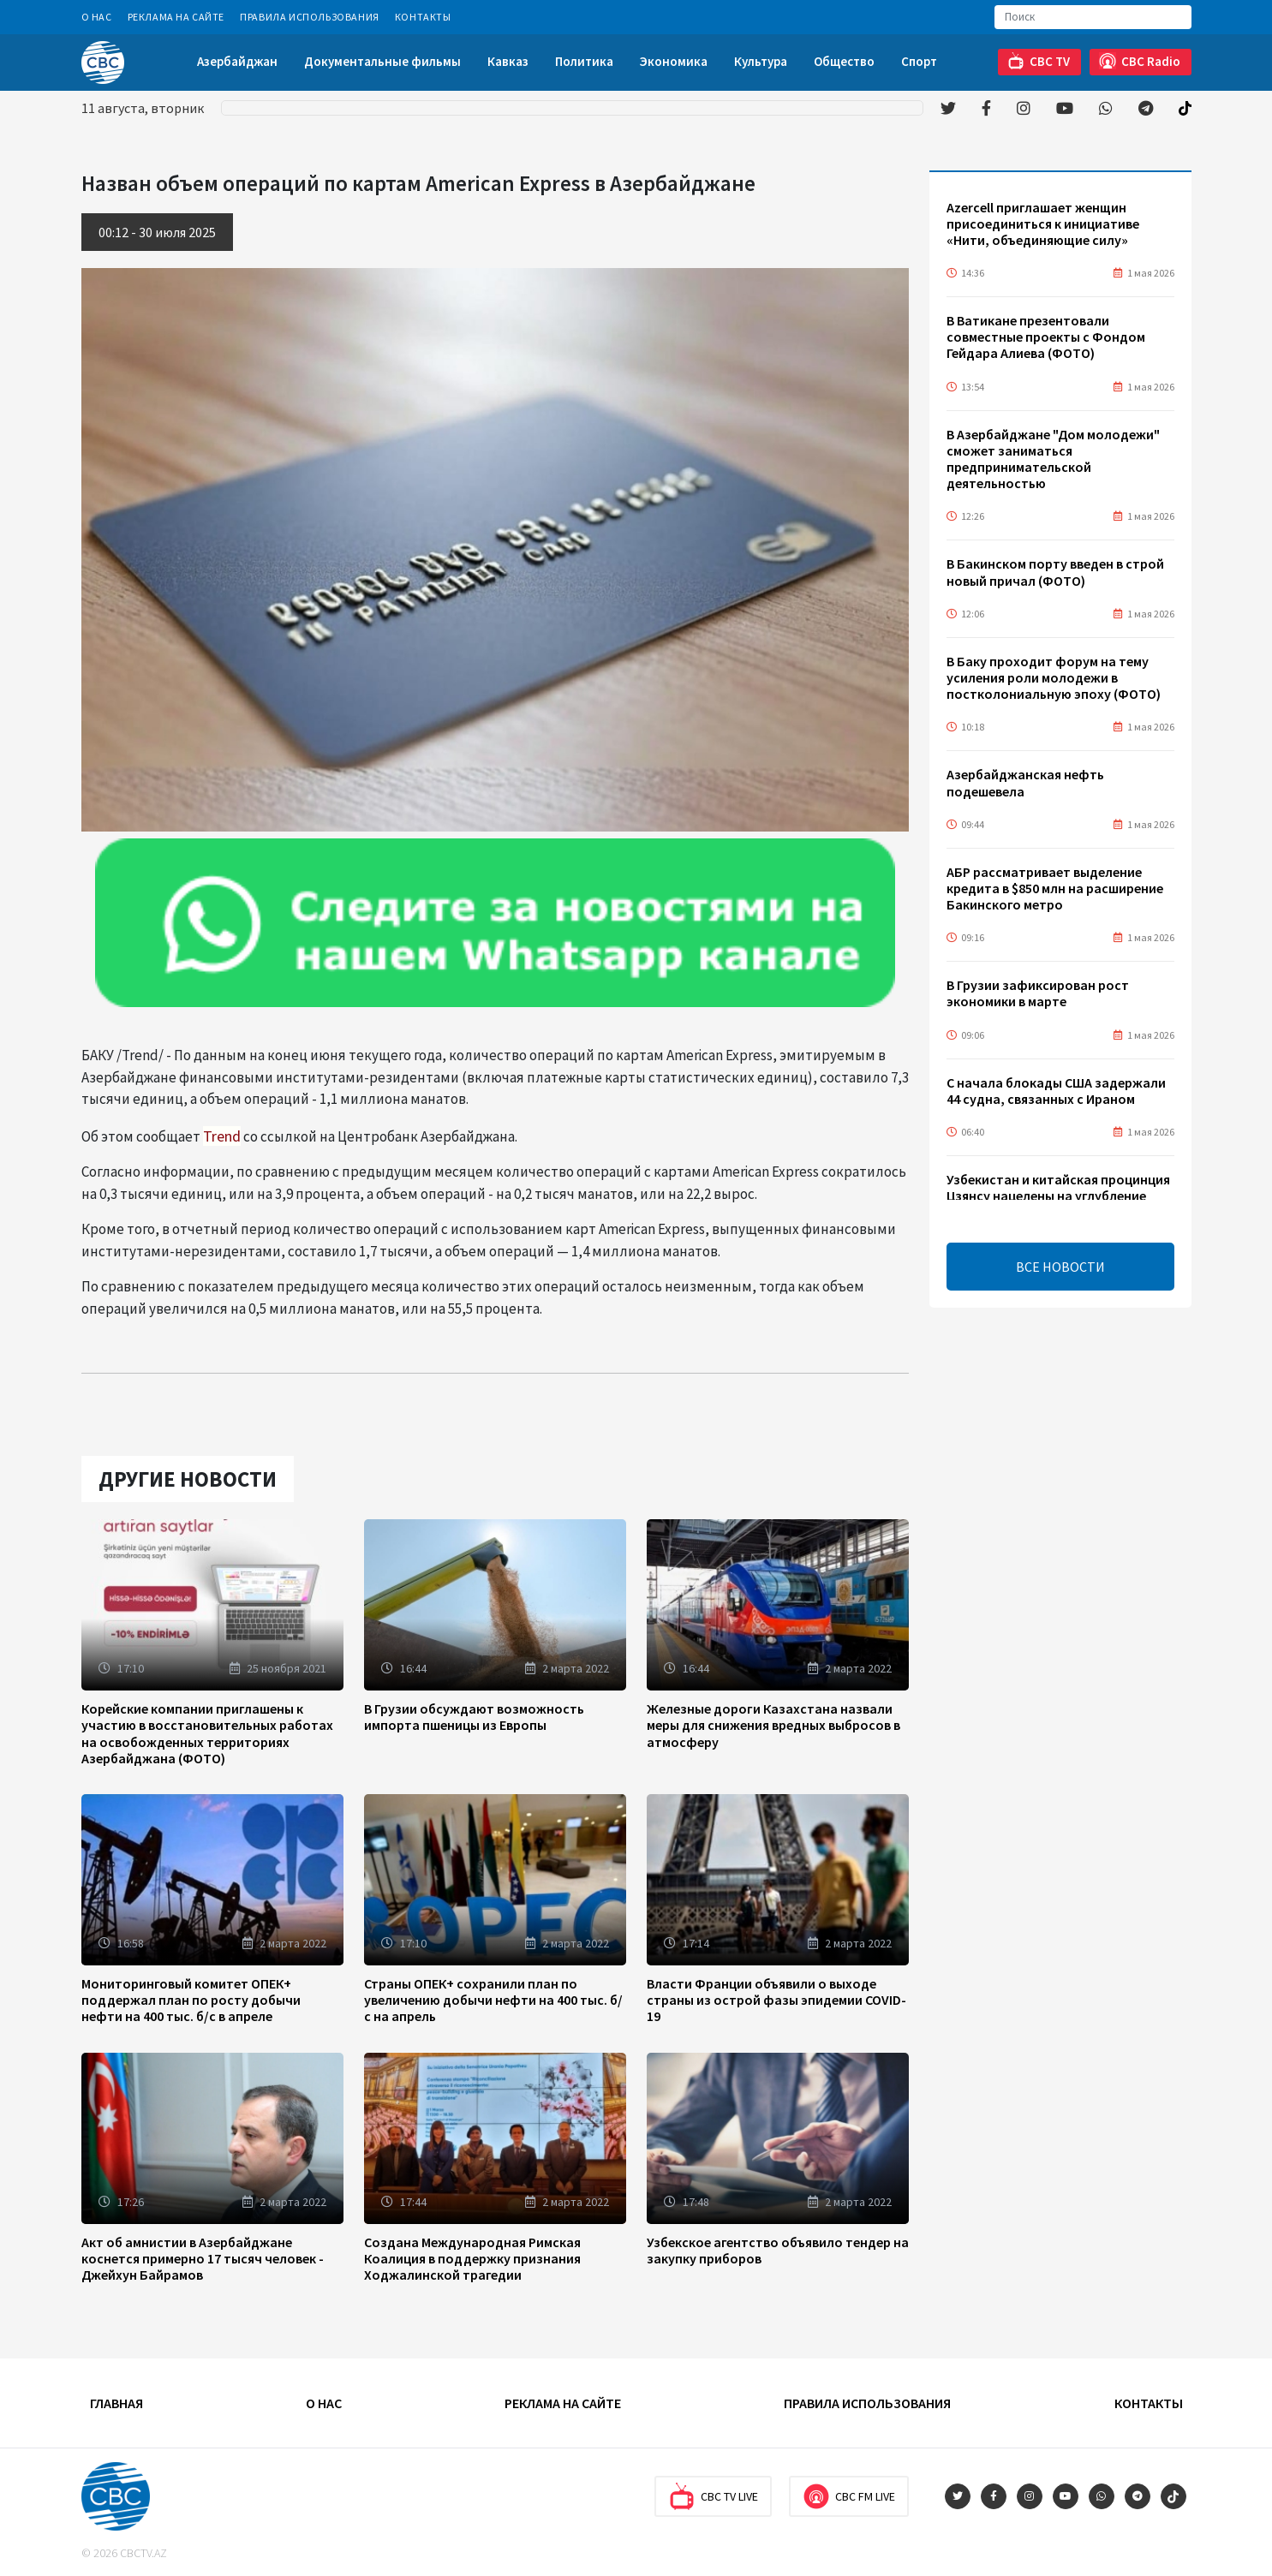  I want to click on Trend, so click(222, 1136).